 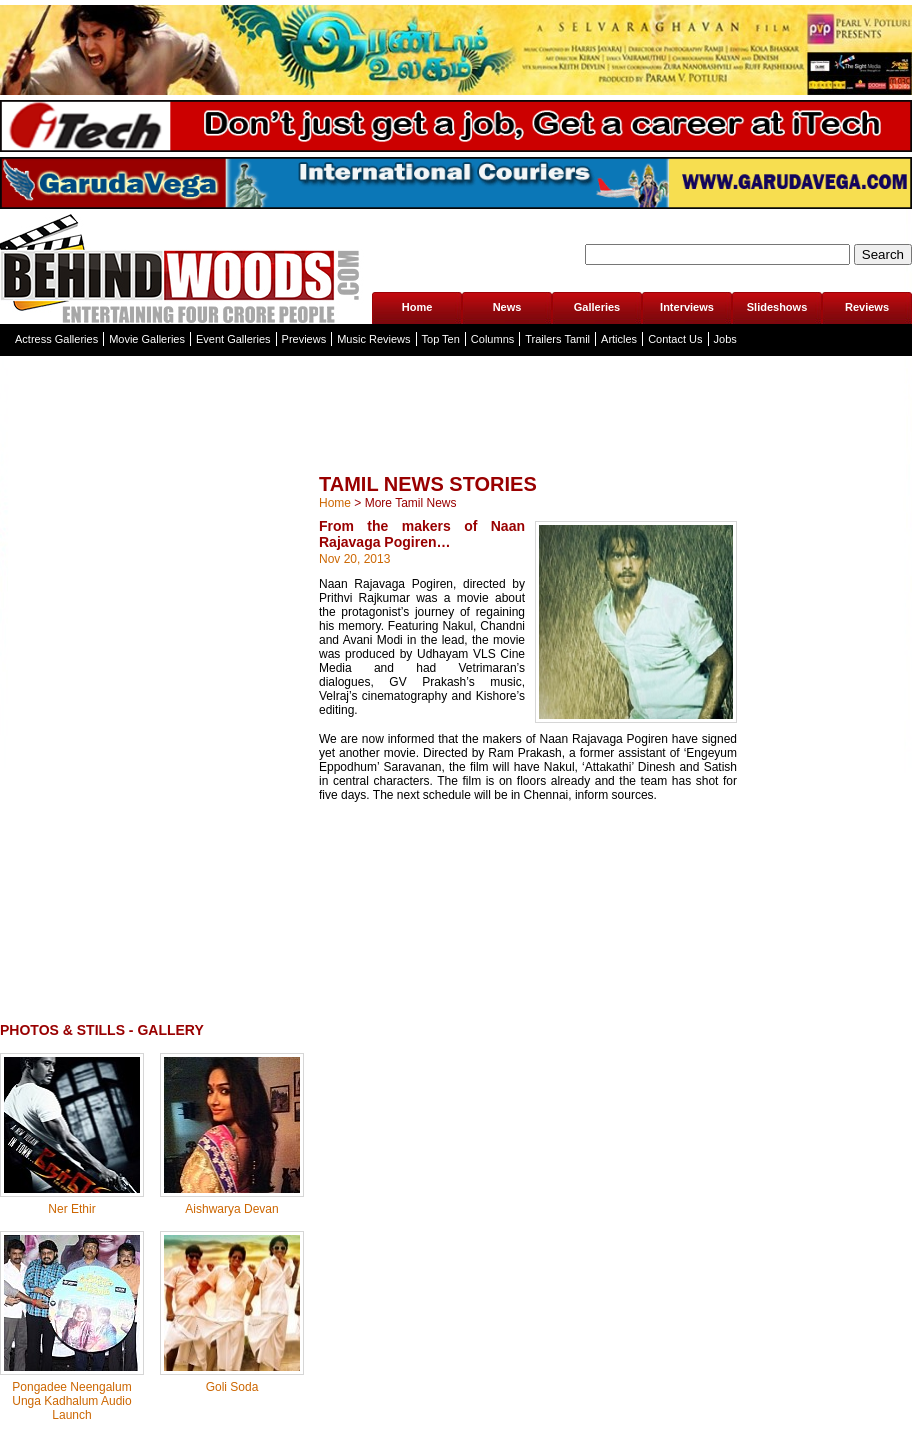 I want to click on Reviews, so click(x=867, y=307).